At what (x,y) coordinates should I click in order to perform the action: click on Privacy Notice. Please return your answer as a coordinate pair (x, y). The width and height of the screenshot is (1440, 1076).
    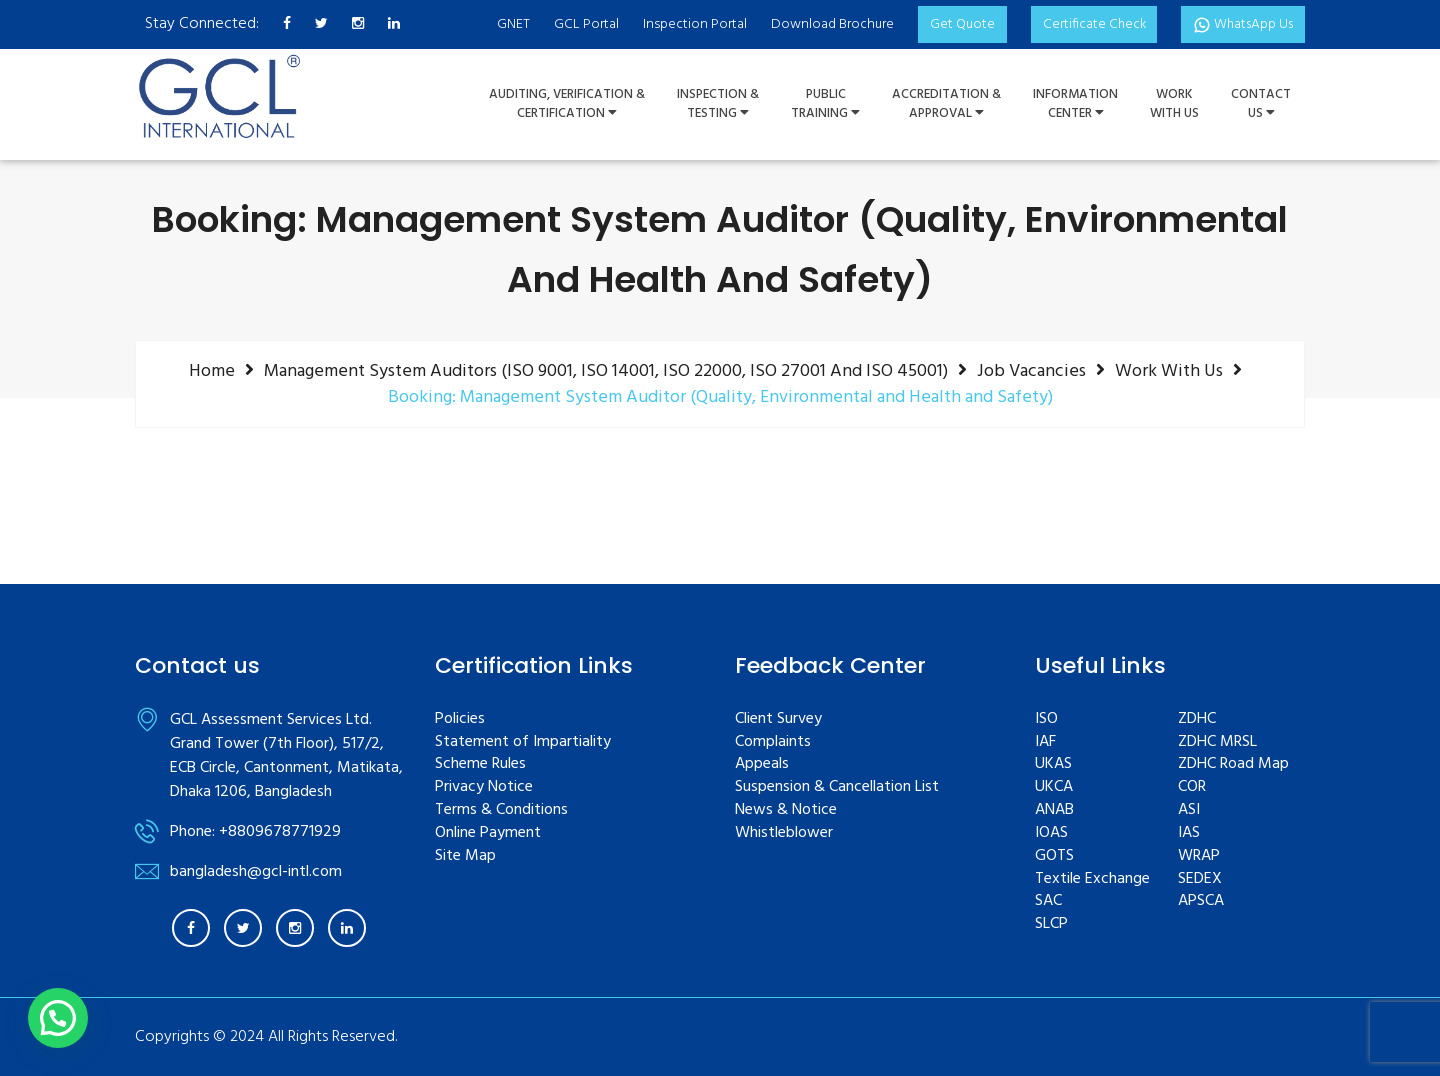
    Looking at the image, I should click on (484, 787).